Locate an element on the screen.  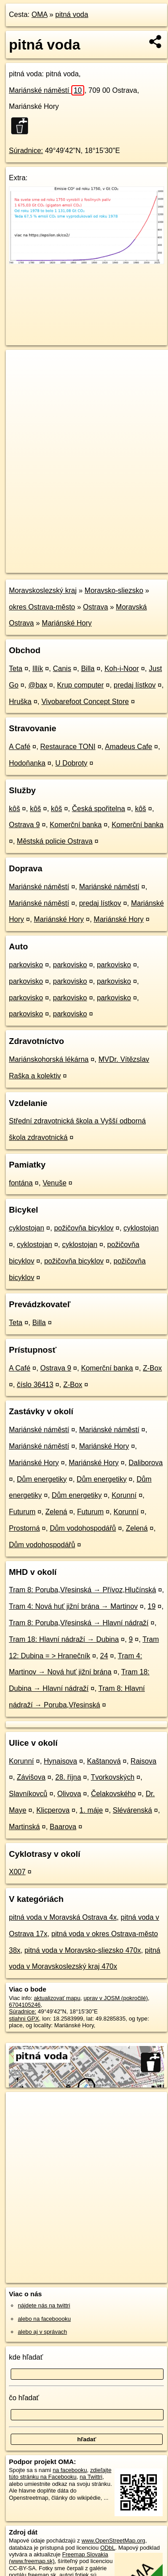
alebo na faceboooku is located at coordinates (44, 2318).